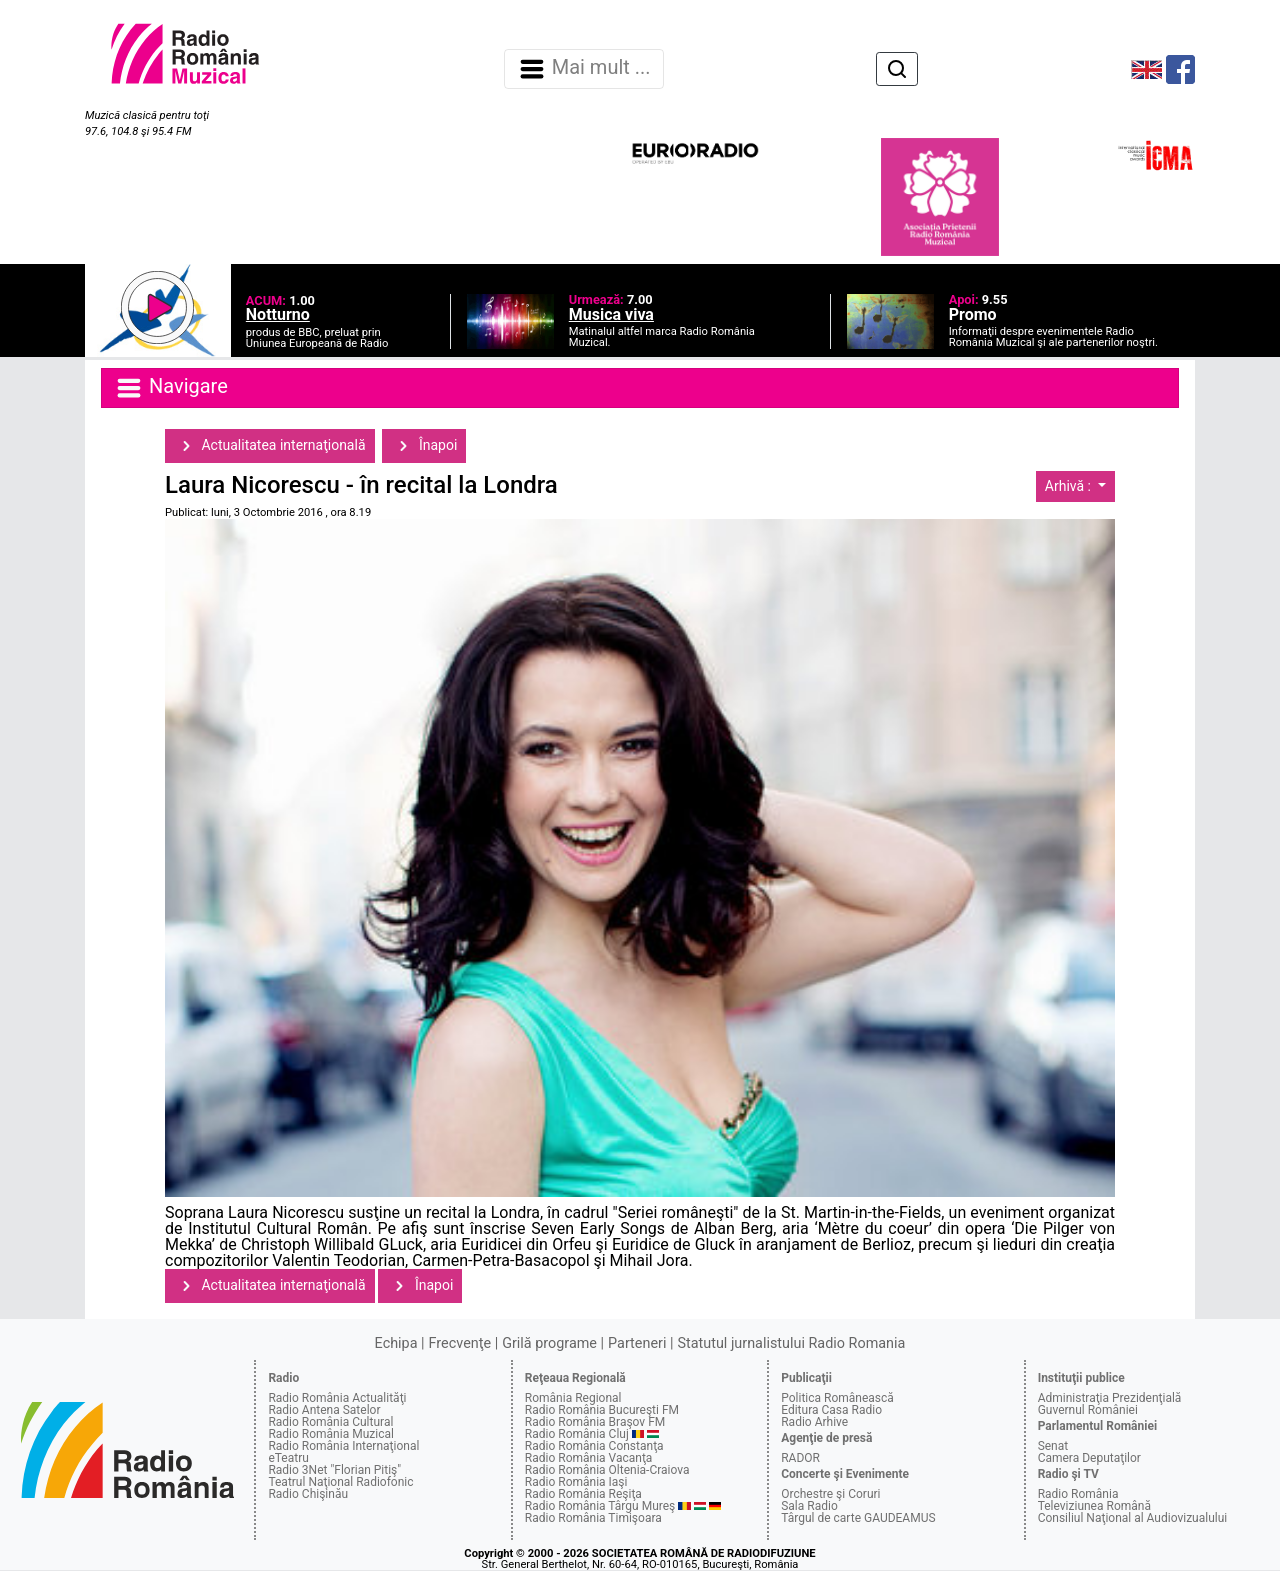 Image resolution: width=1280 pixels, height=1571 pixels. Describe the element at coordinates (340, 1482) in the screenshot. I see `Teatrul Naţional Radiofonic` at that location.